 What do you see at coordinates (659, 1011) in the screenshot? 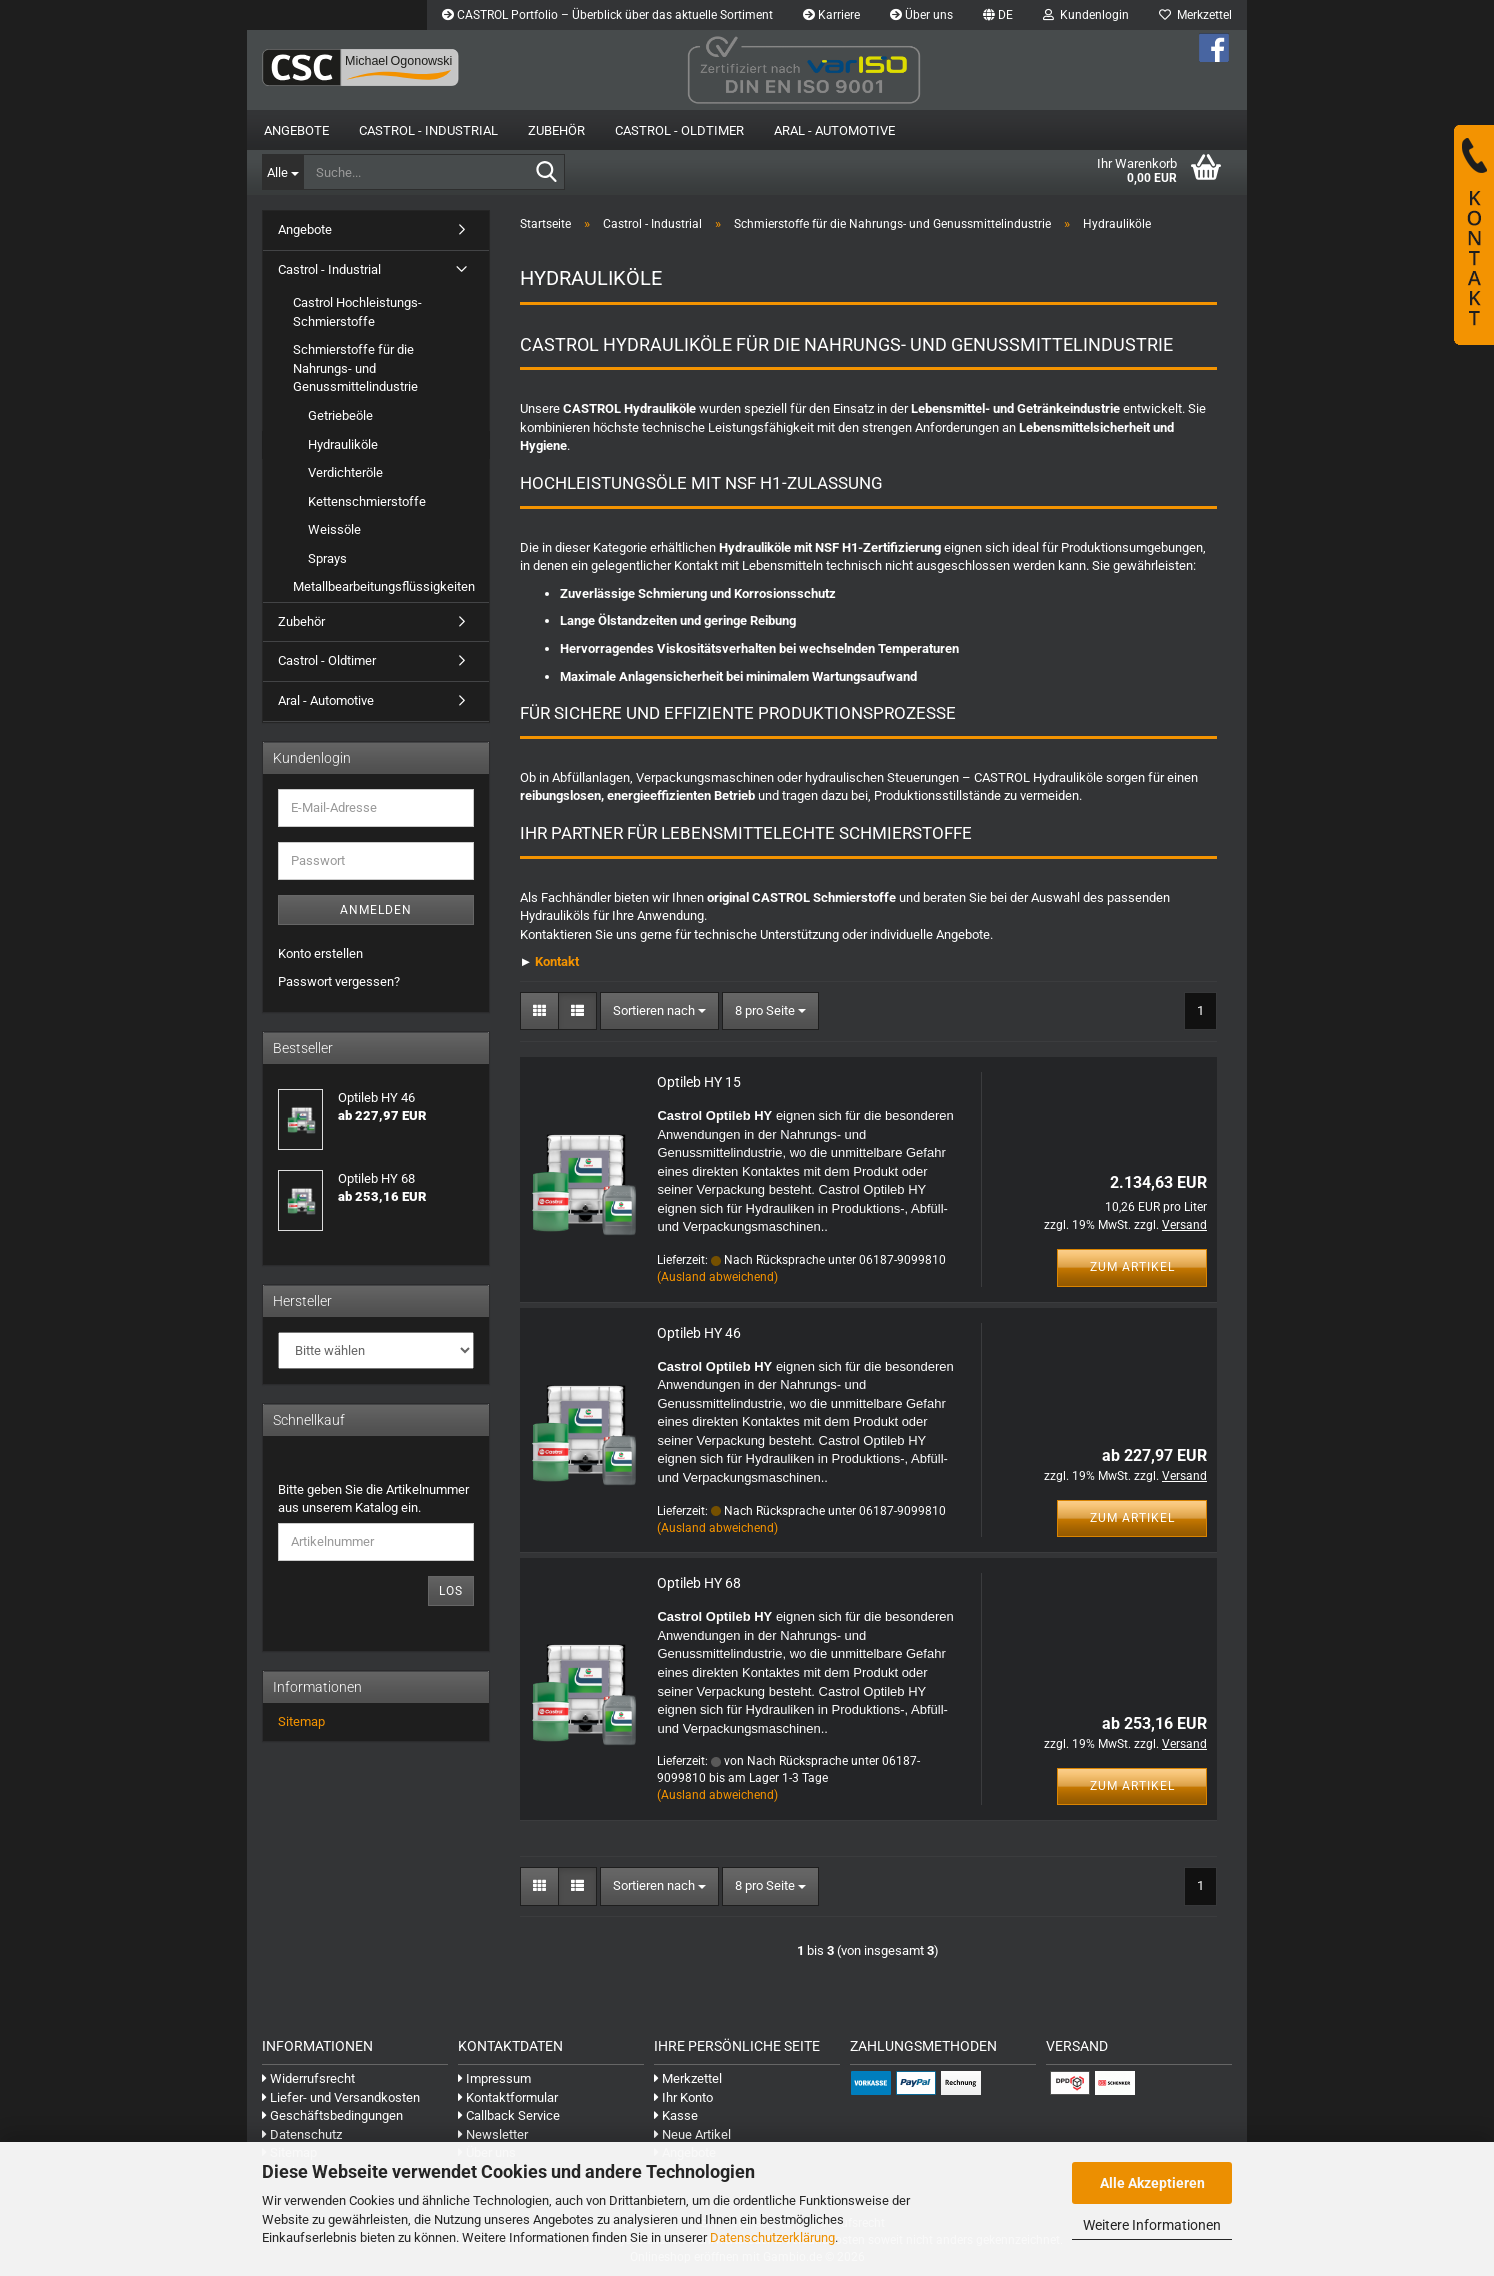
I see `[combobox]` at bounding box center [659, 1011].